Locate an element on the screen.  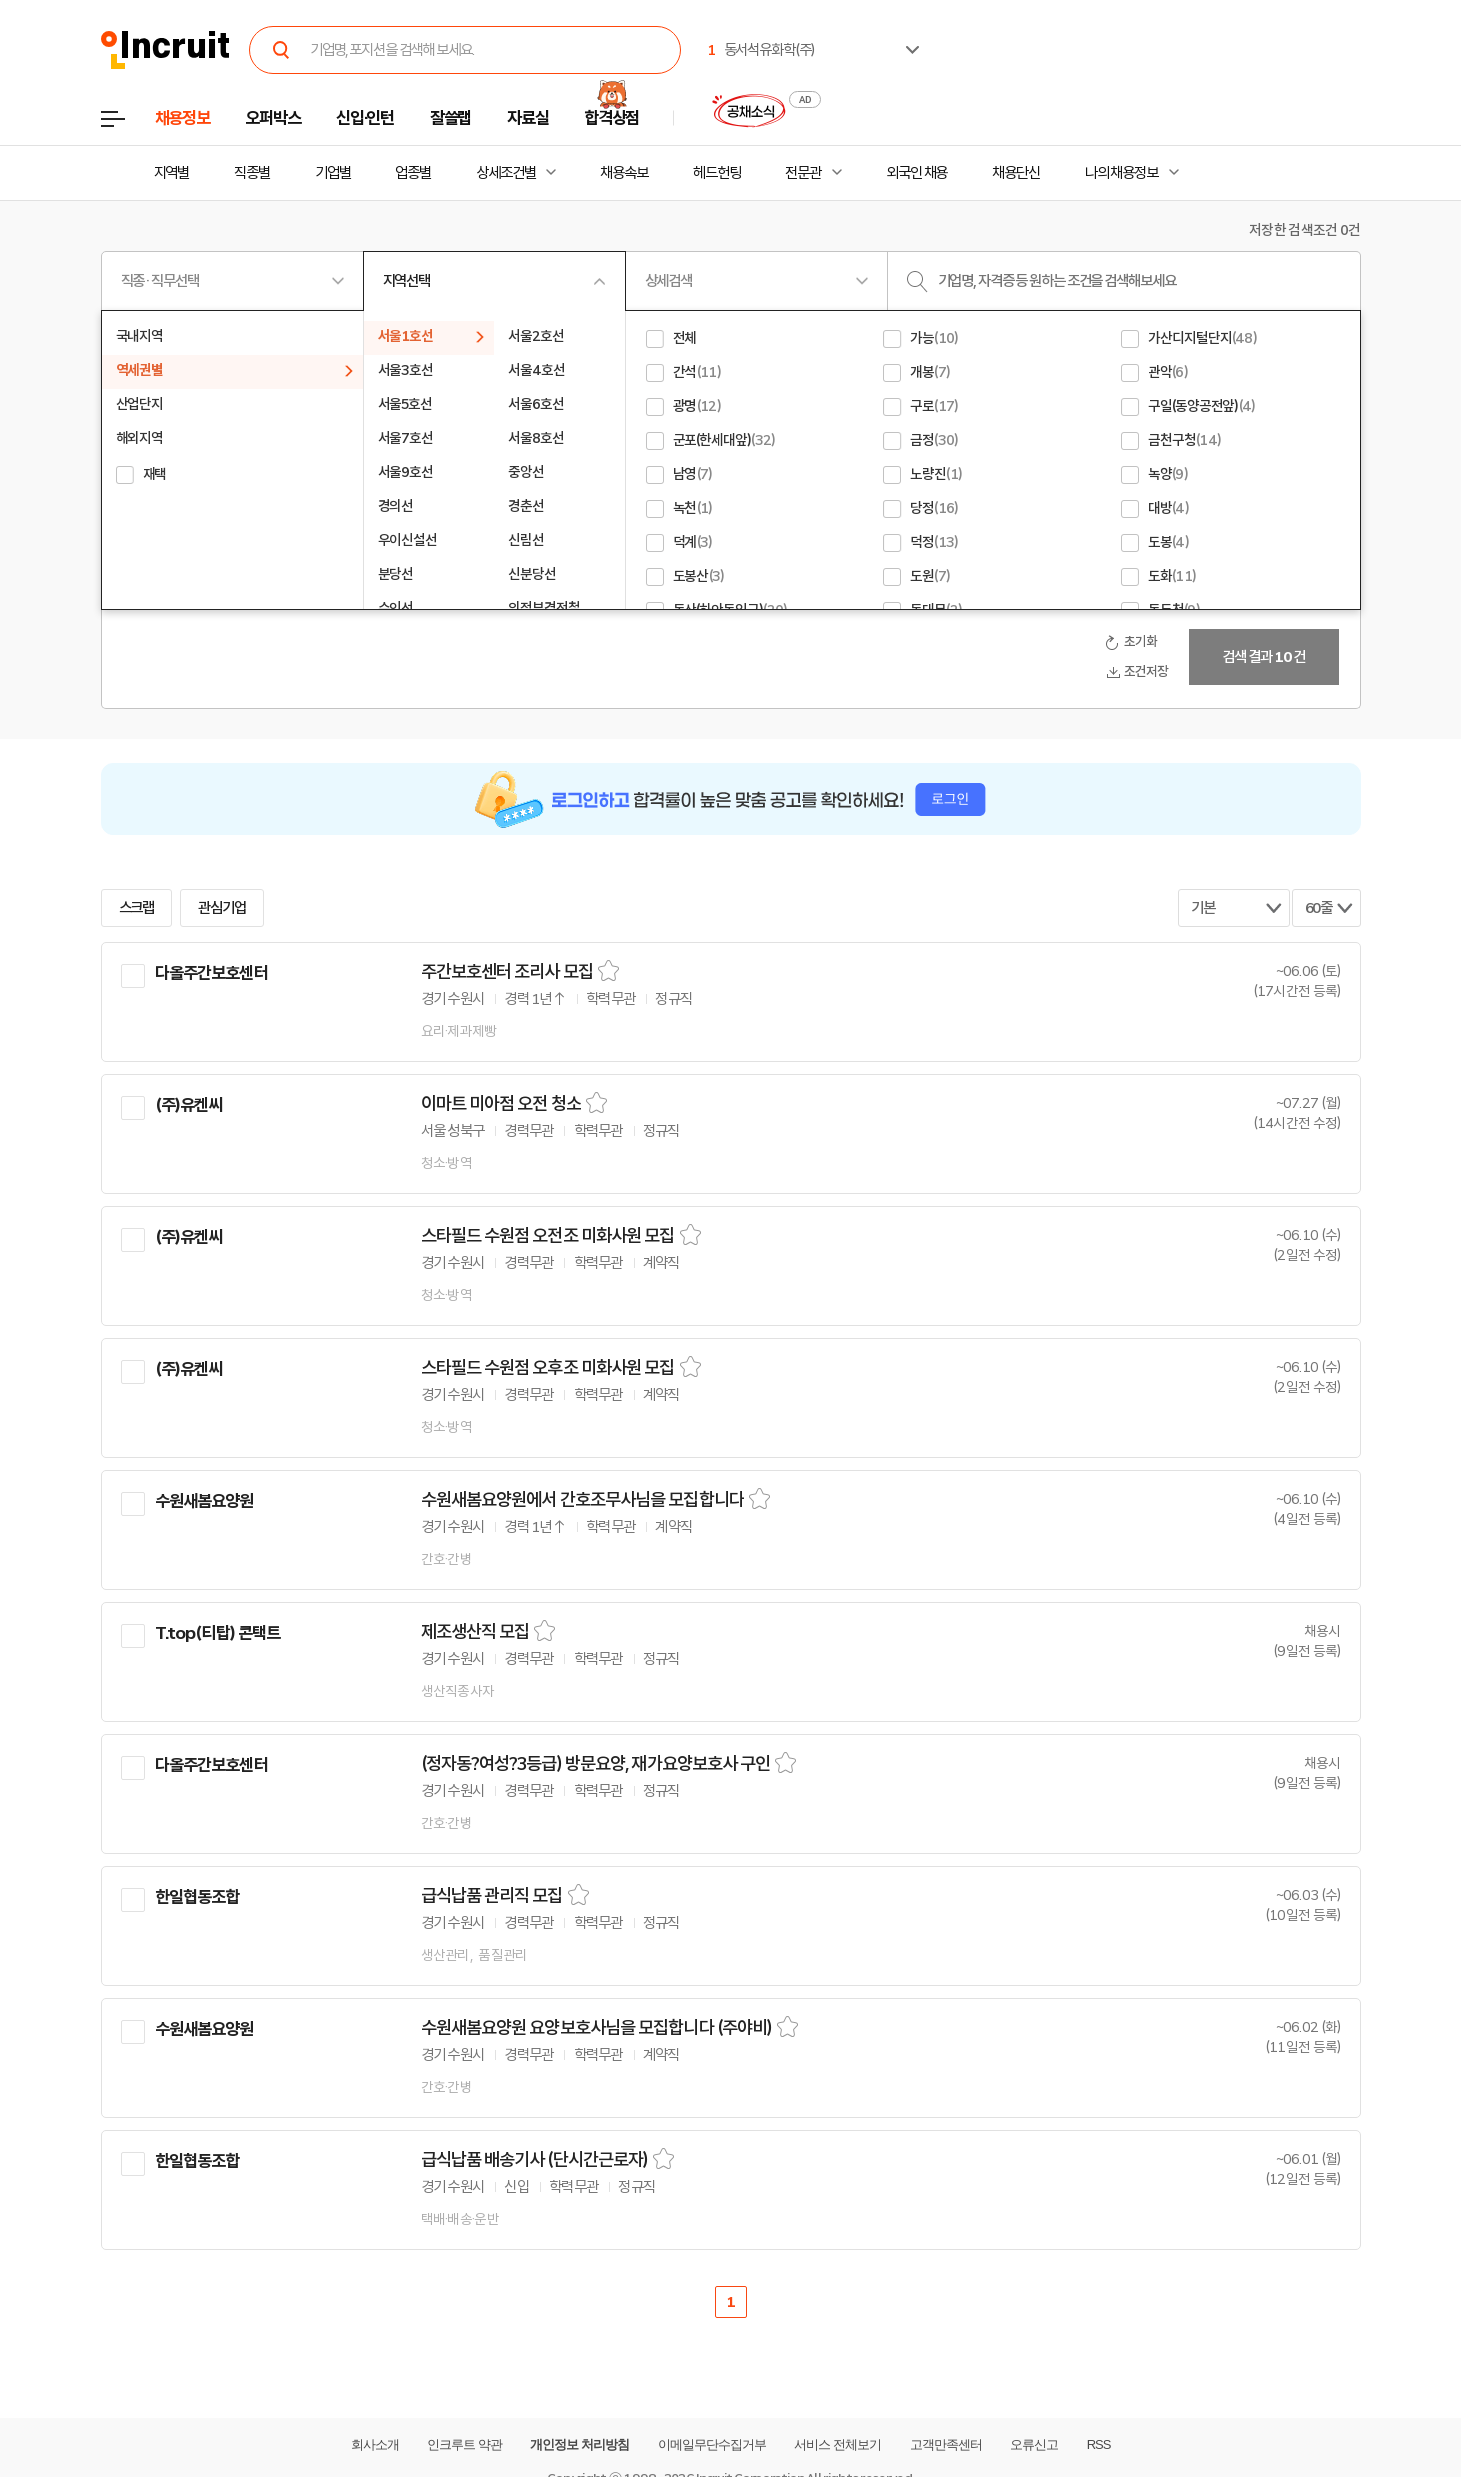
기업별 is located at coordinates (333, 173).